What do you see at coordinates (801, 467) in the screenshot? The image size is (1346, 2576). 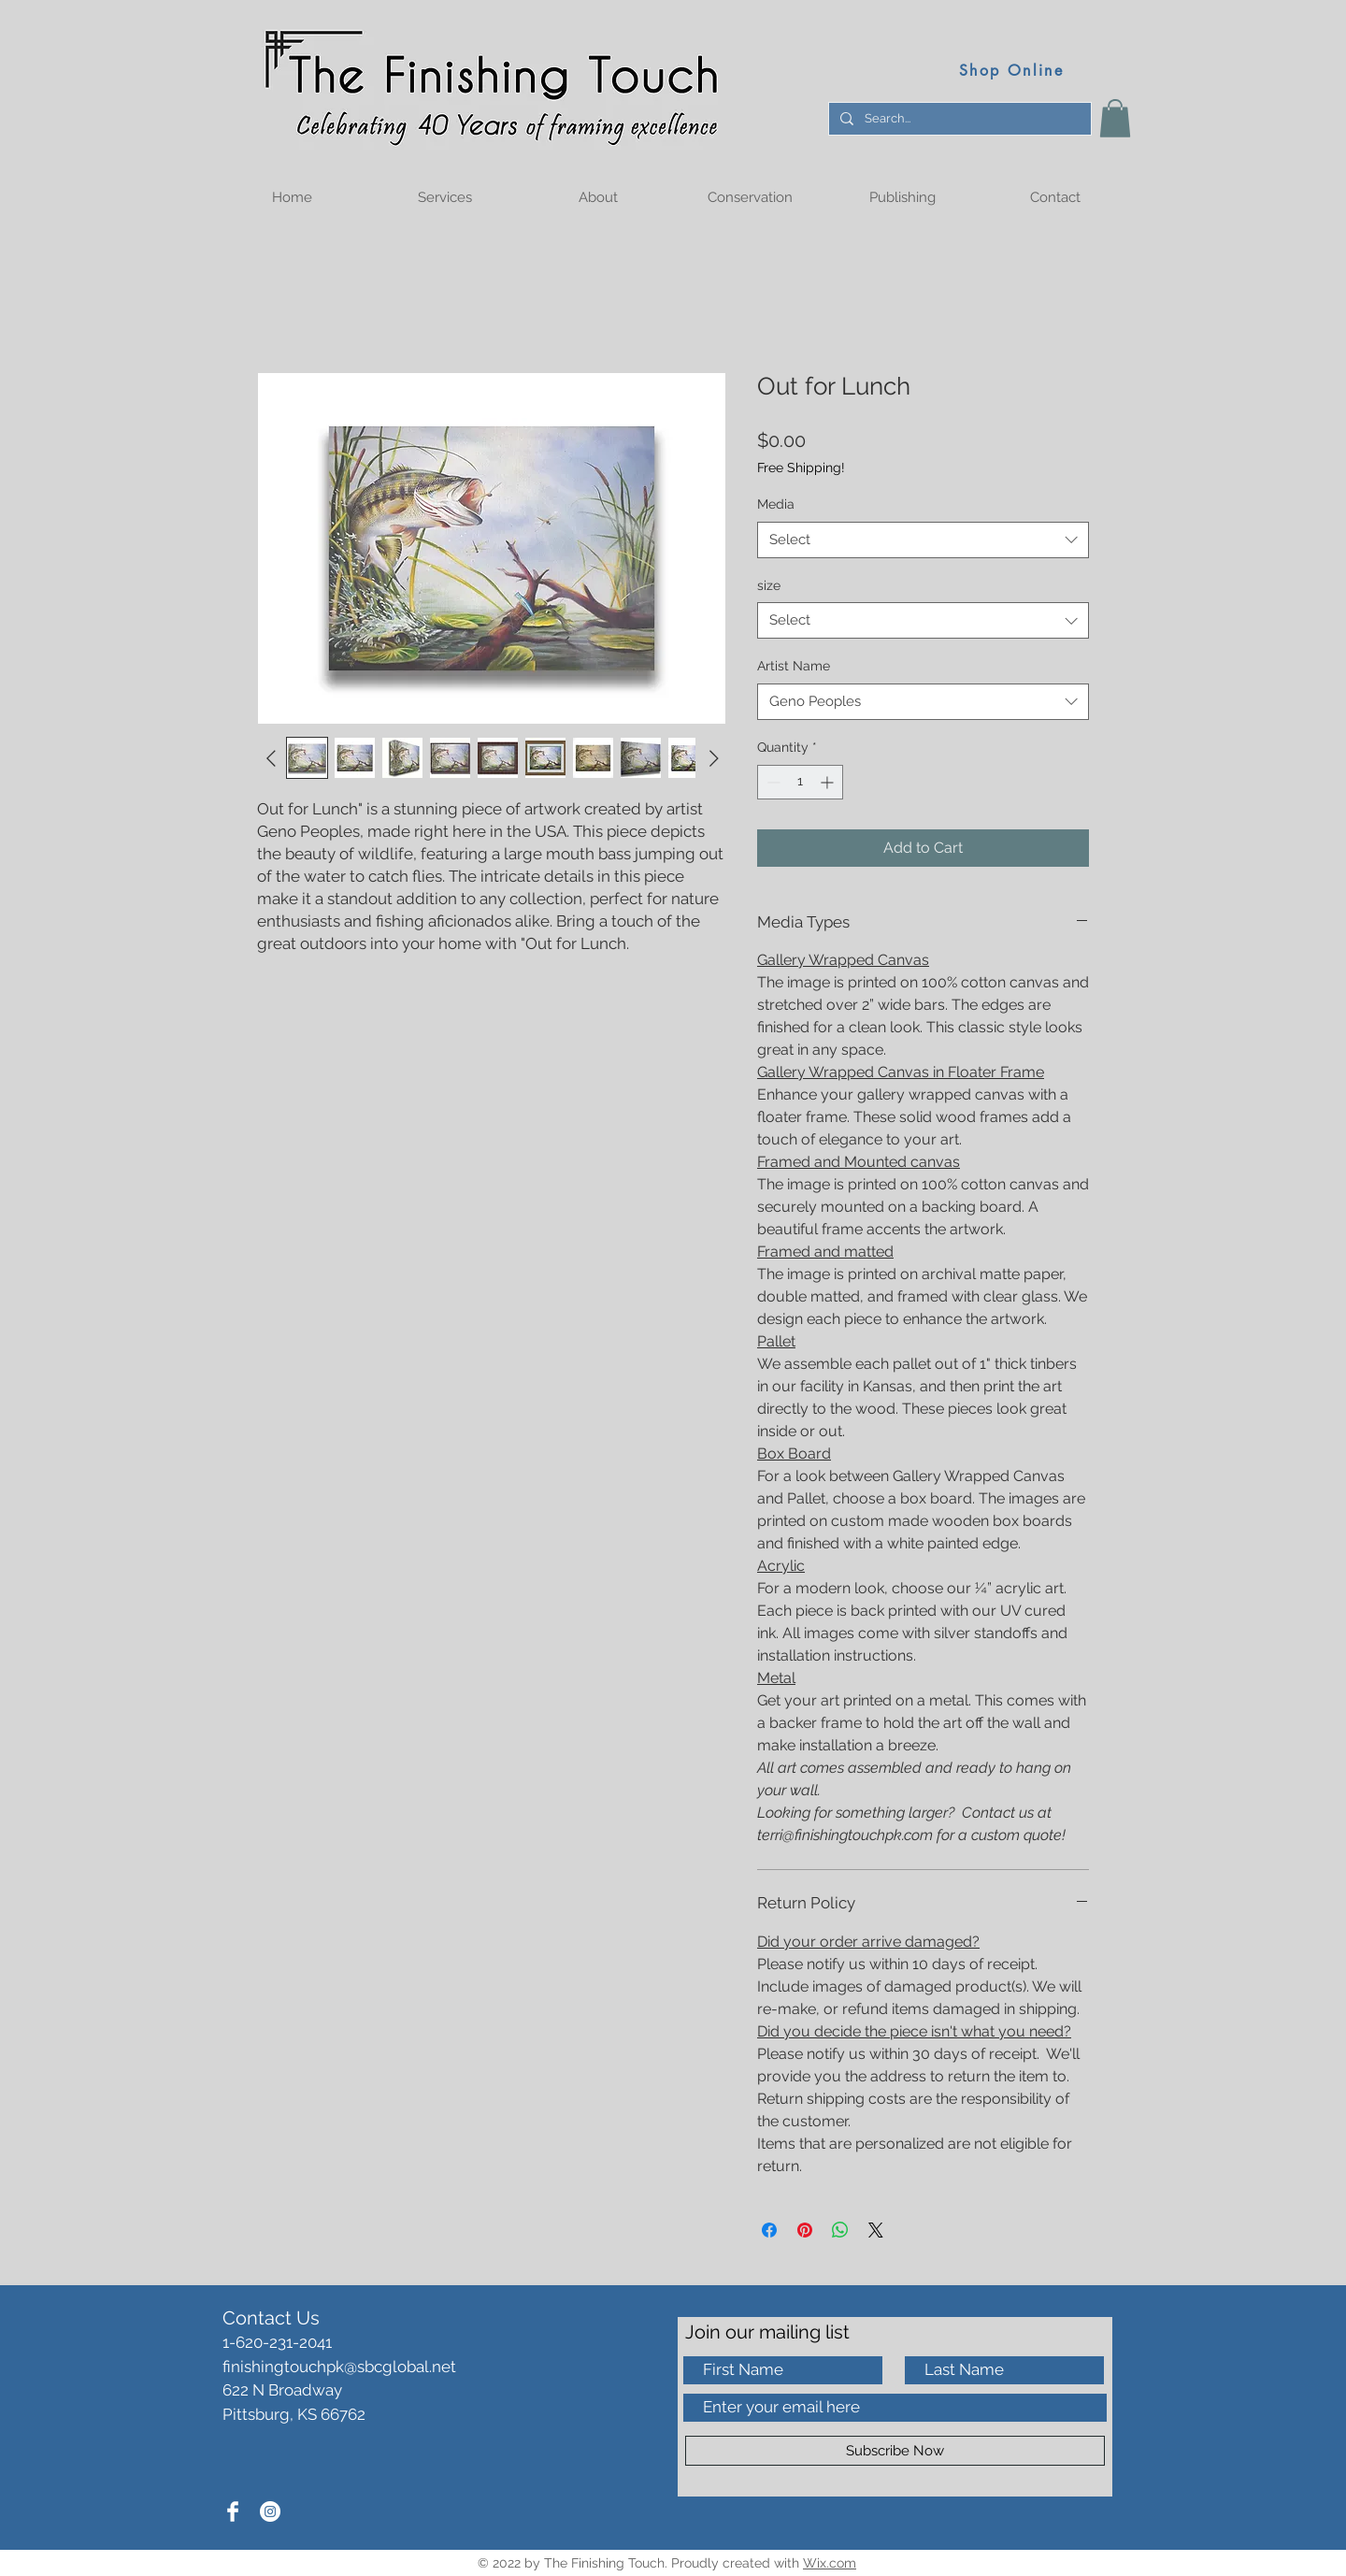 I see `Free Shipping!` at bounding box center [801, 467].